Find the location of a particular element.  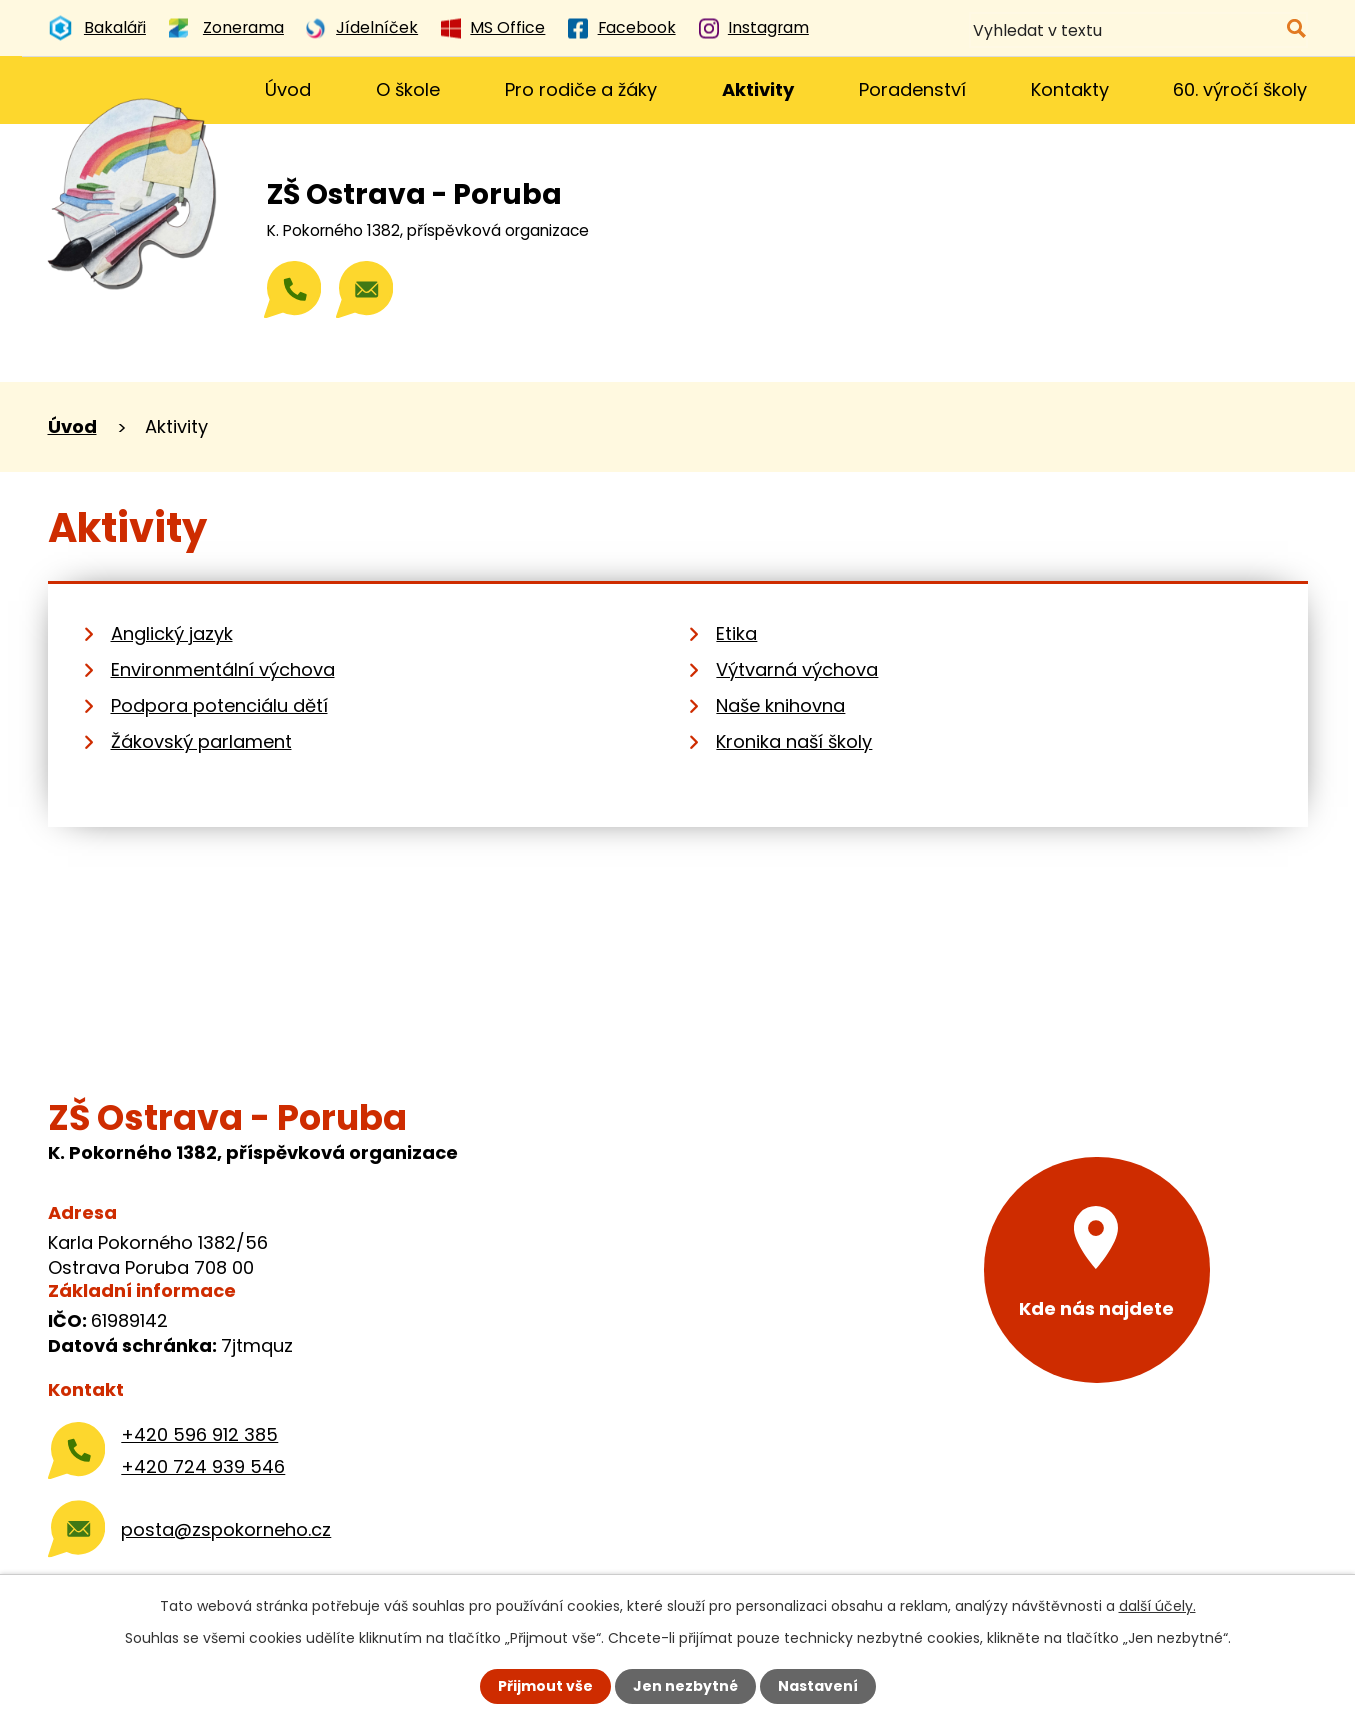

Naše knihovna is located at coordinates (780, 705).